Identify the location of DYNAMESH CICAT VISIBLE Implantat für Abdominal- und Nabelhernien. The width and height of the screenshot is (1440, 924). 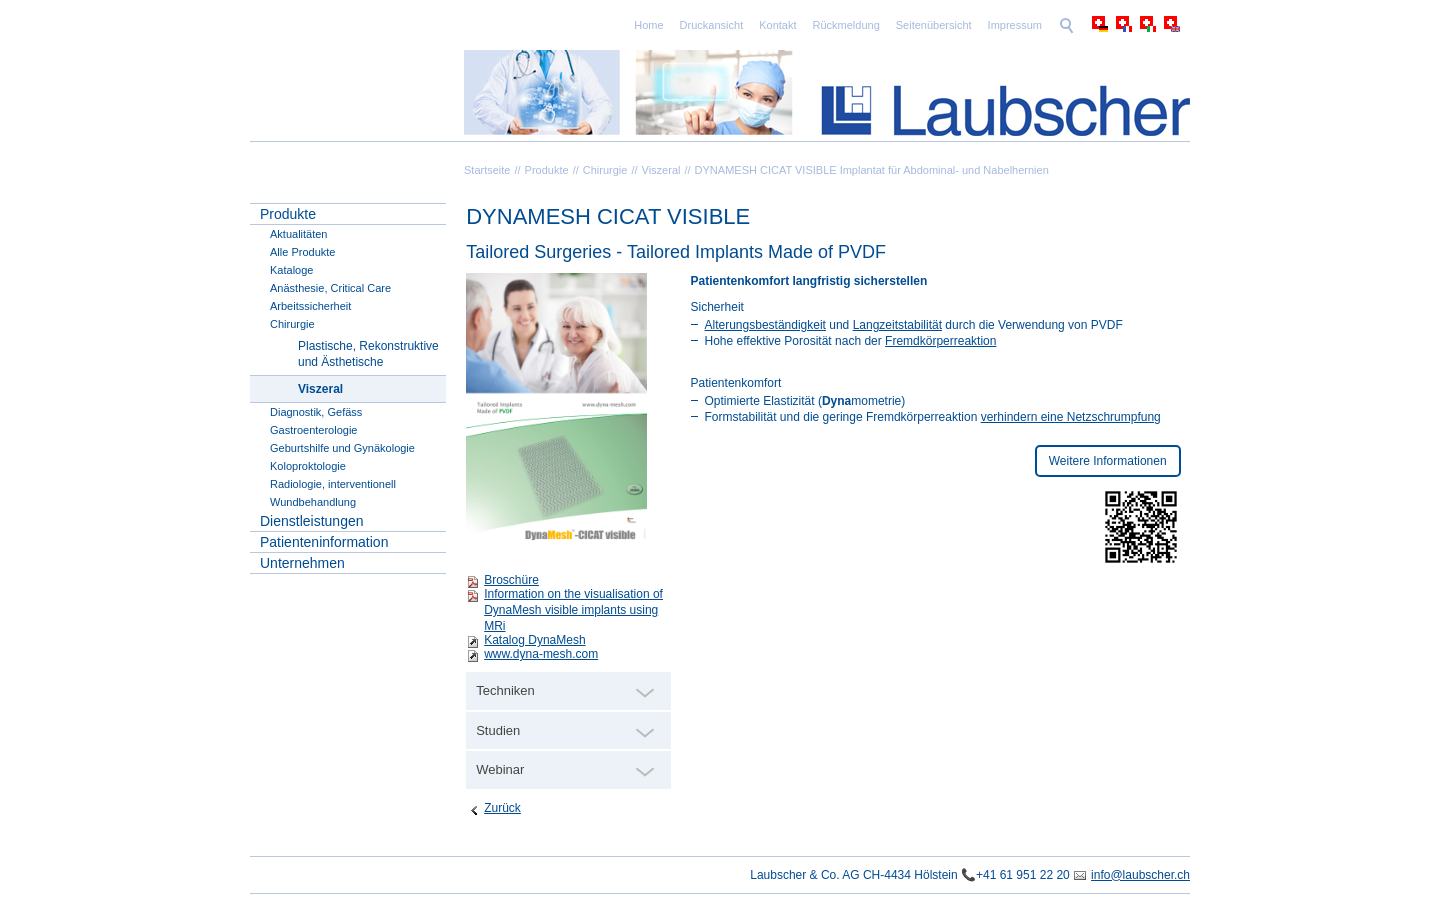
(872, 170).